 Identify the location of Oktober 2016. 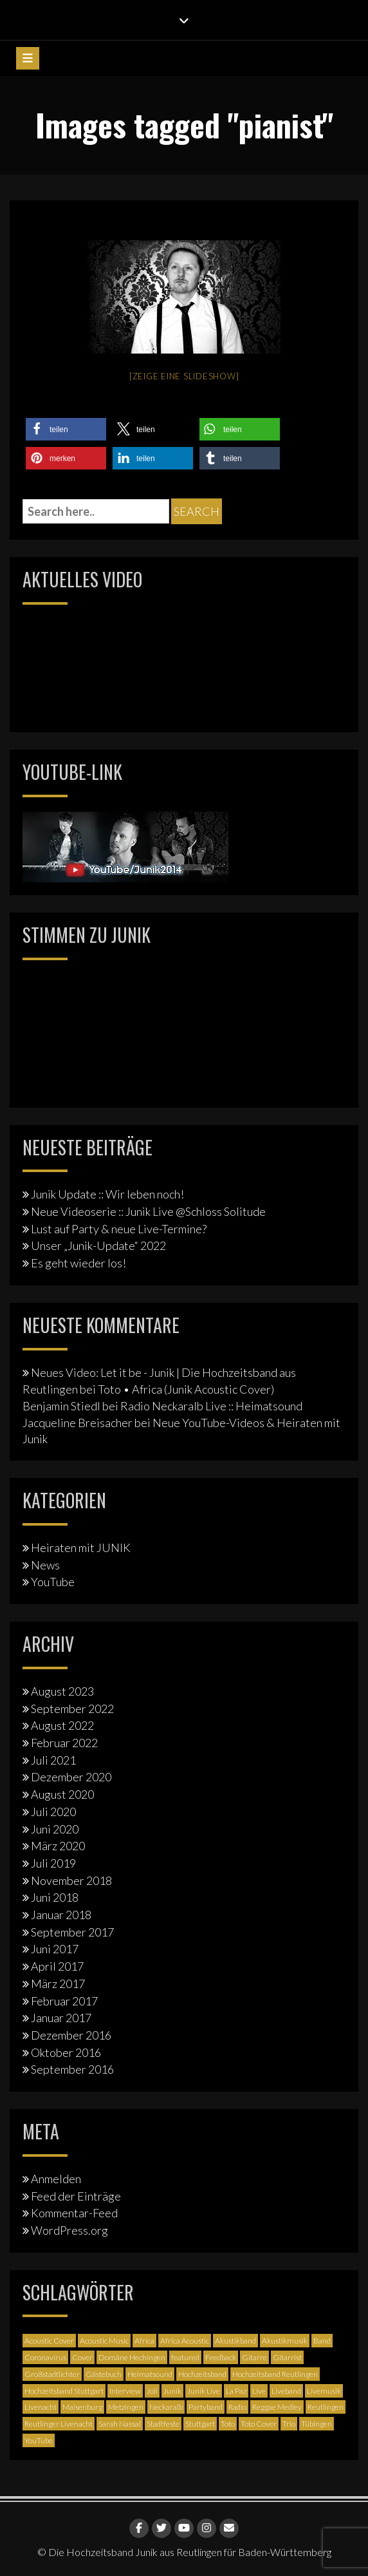
(66, 2052).